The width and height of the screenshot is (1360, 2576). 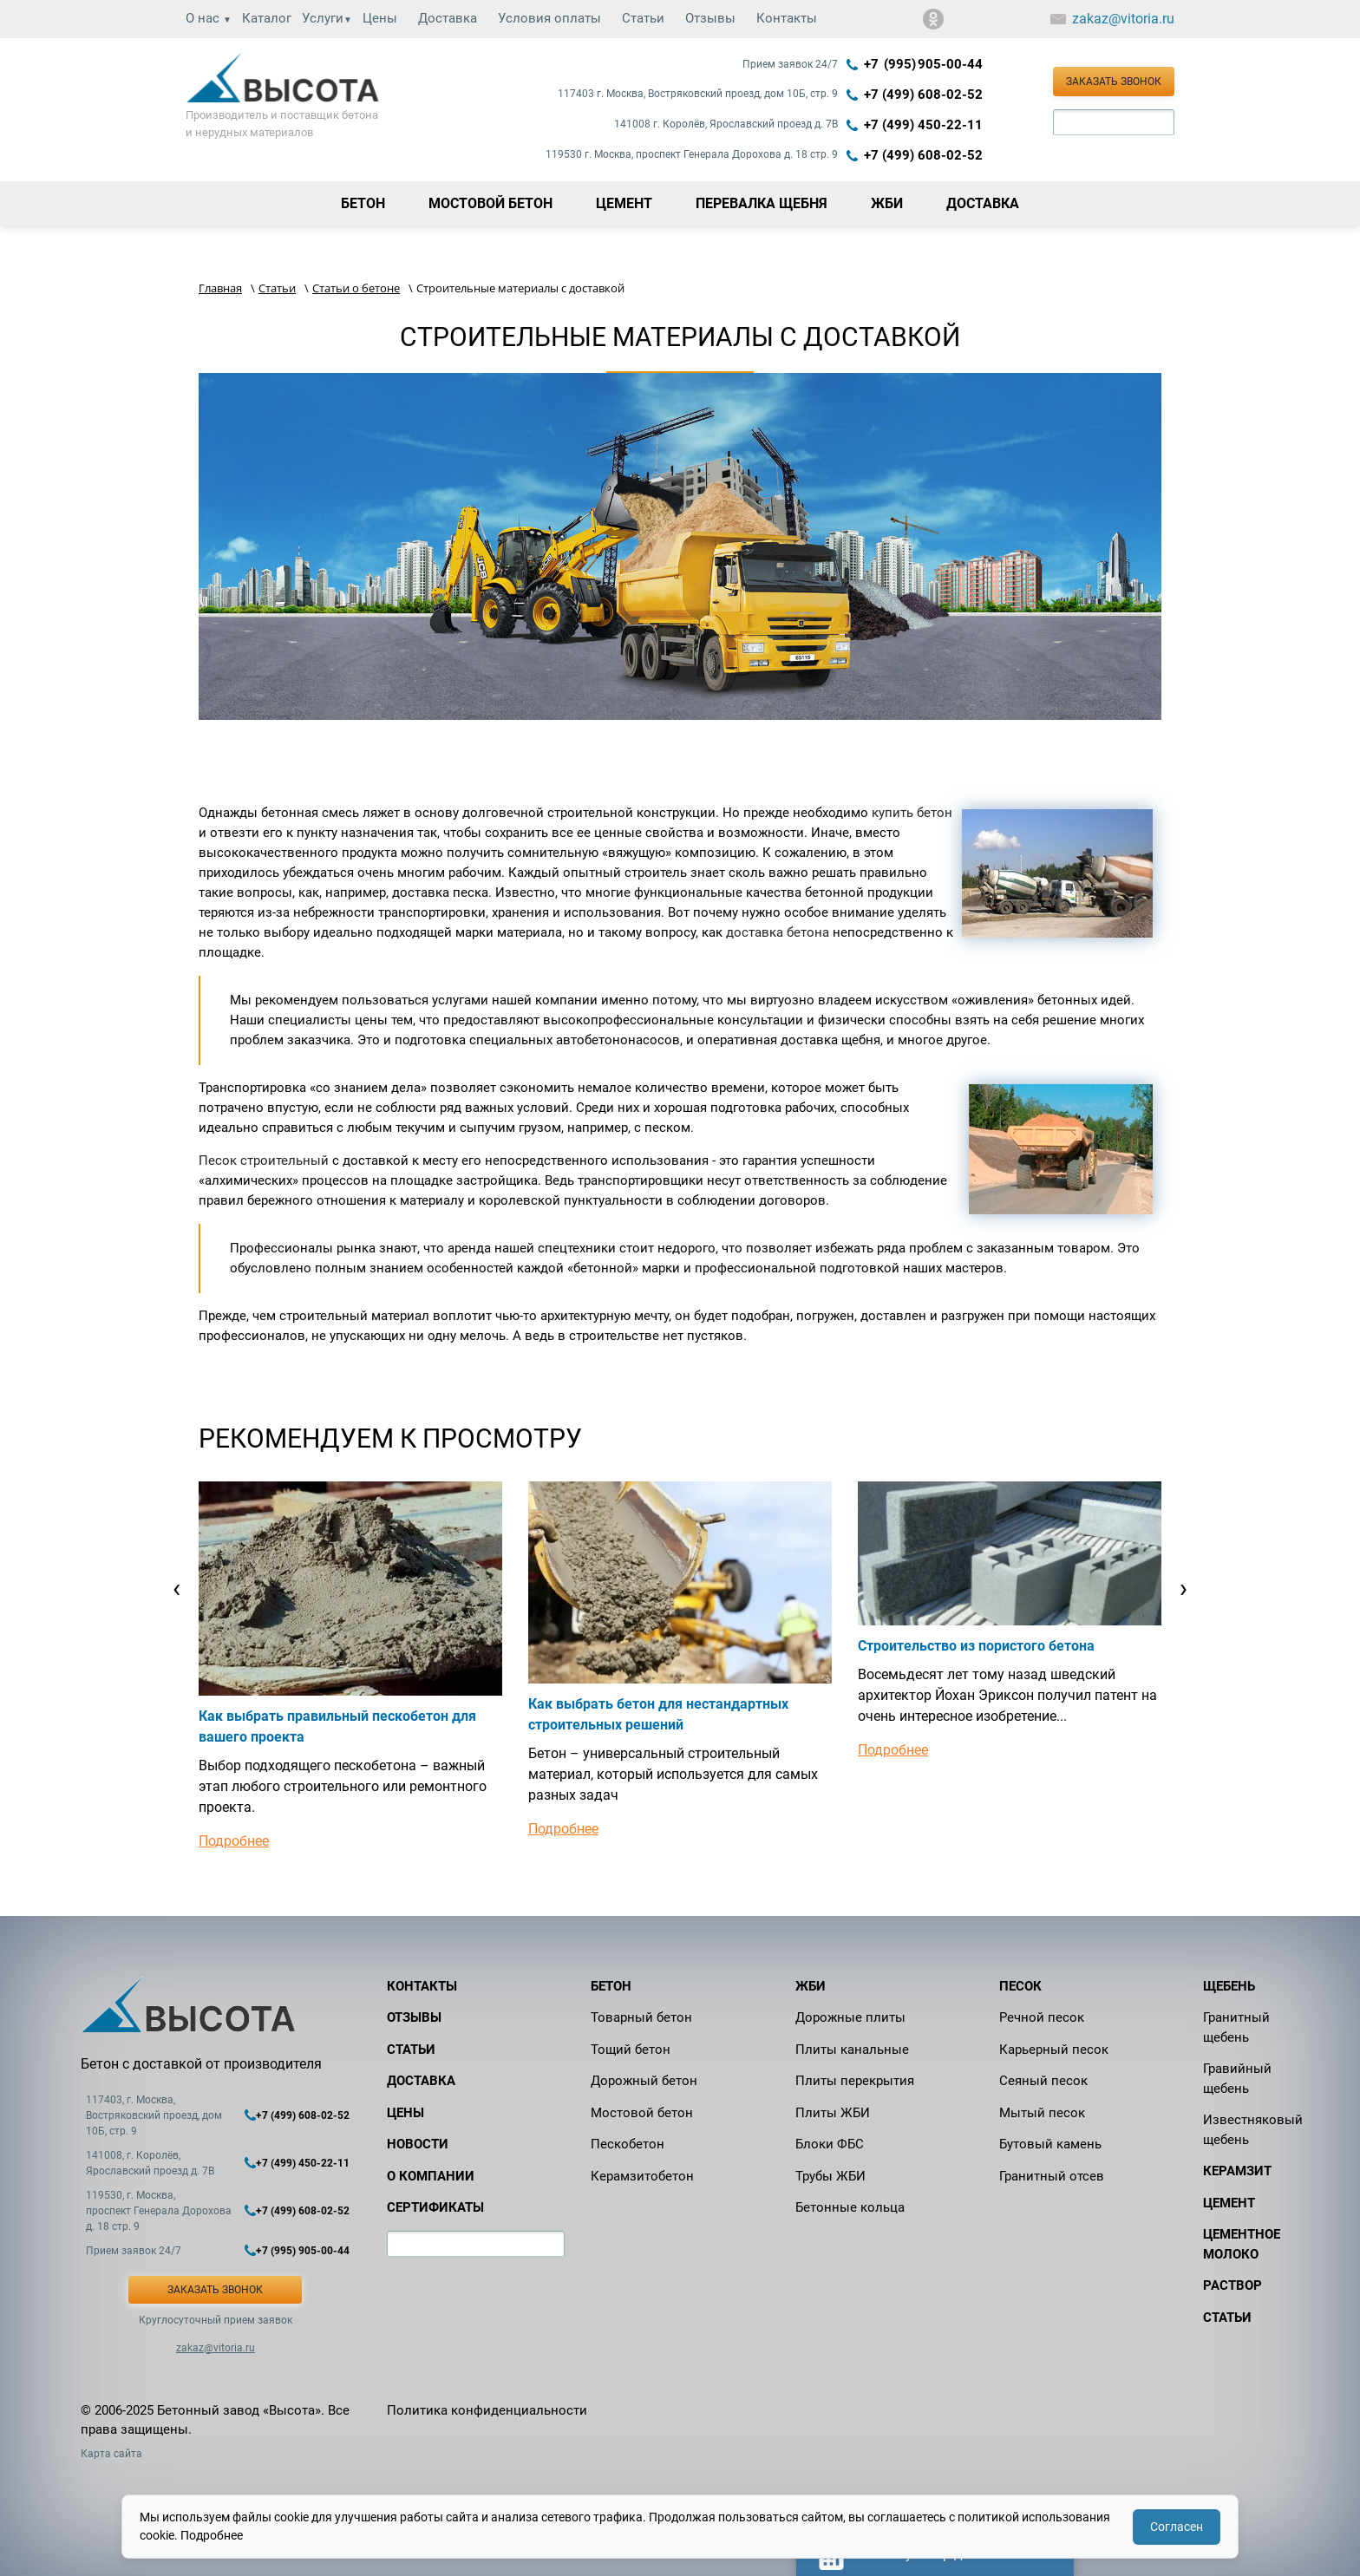 I want to click on Карта сайта, so click(x=111, y=2454).